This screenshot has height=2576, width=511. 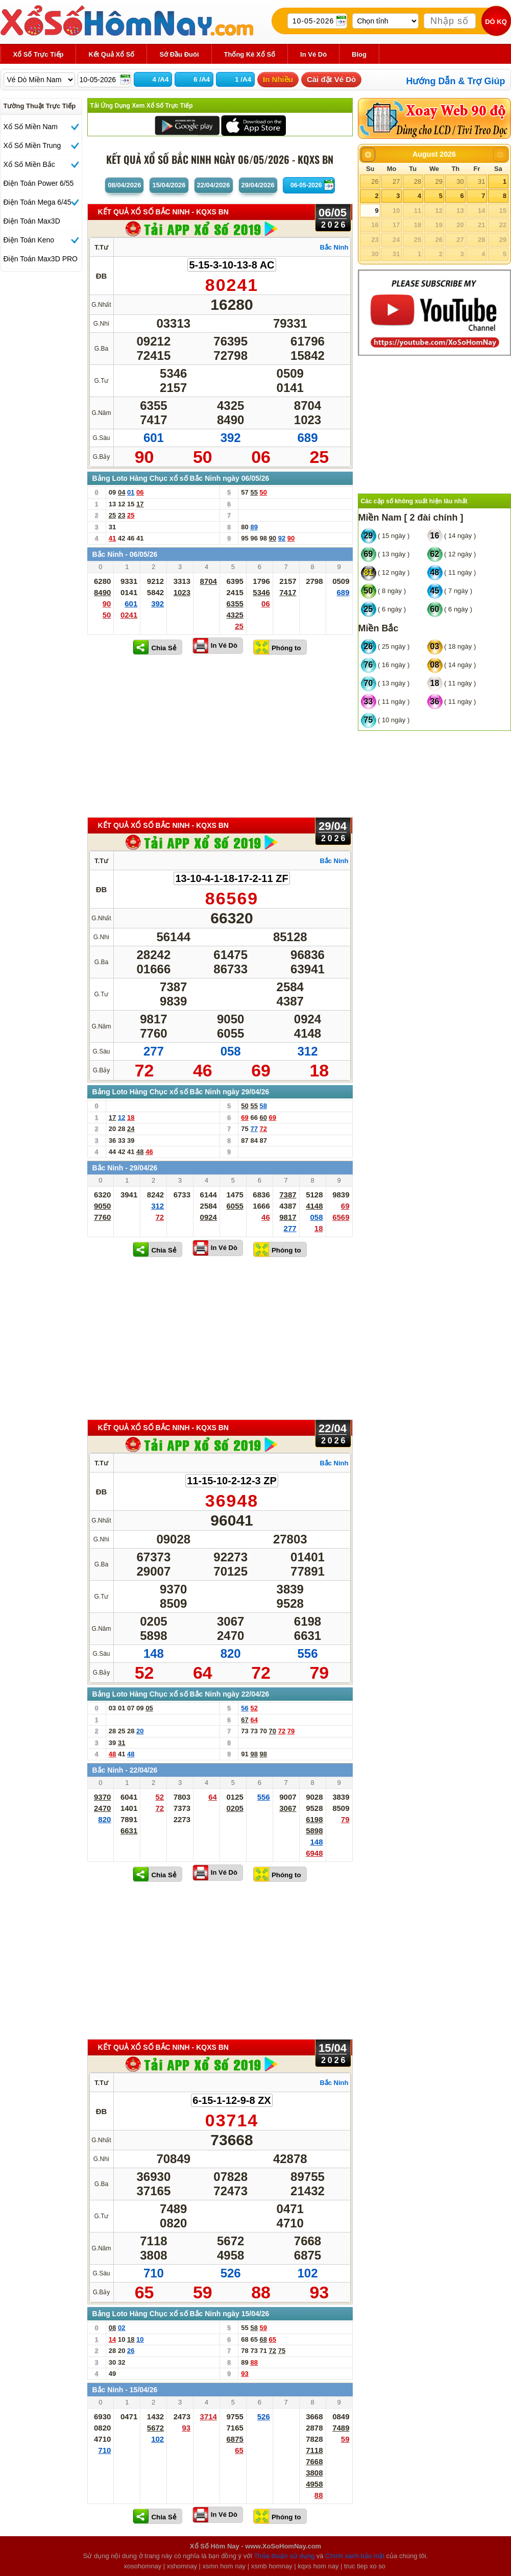 I want to click on 29, so click(x=438, y=181).